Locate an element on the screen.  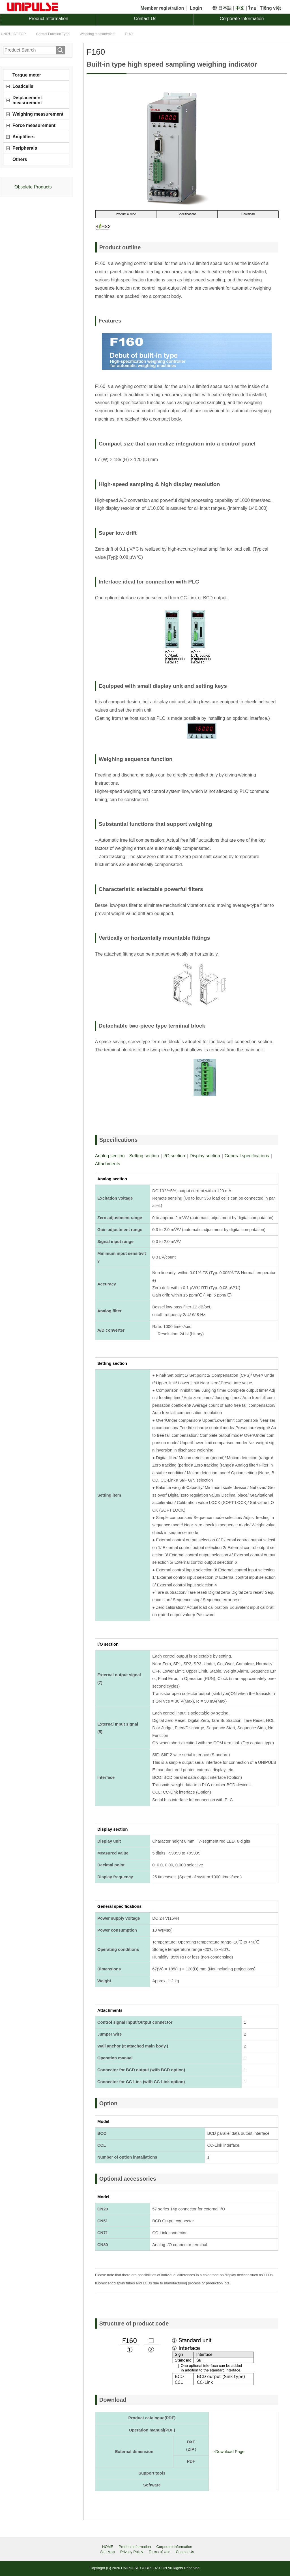
Contact Us is located at coordinates (145, 18).